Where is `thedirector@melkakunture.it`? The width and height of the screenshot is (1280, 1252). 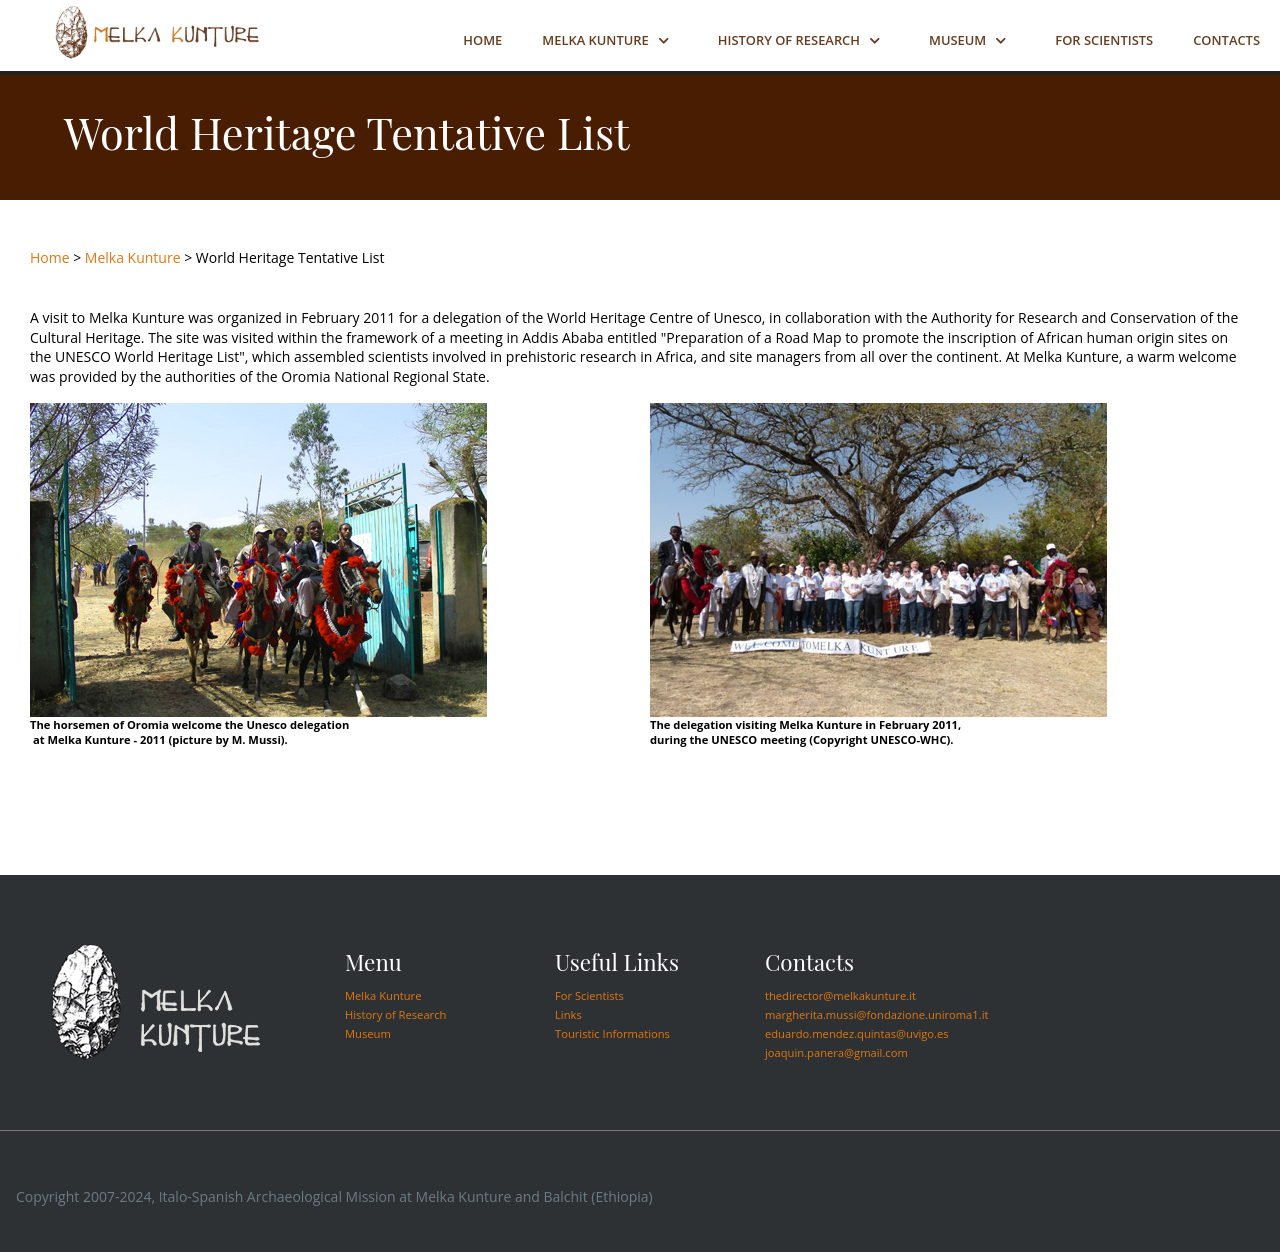 thedirector@melkakunture.it is located at coordinates (840, 995).